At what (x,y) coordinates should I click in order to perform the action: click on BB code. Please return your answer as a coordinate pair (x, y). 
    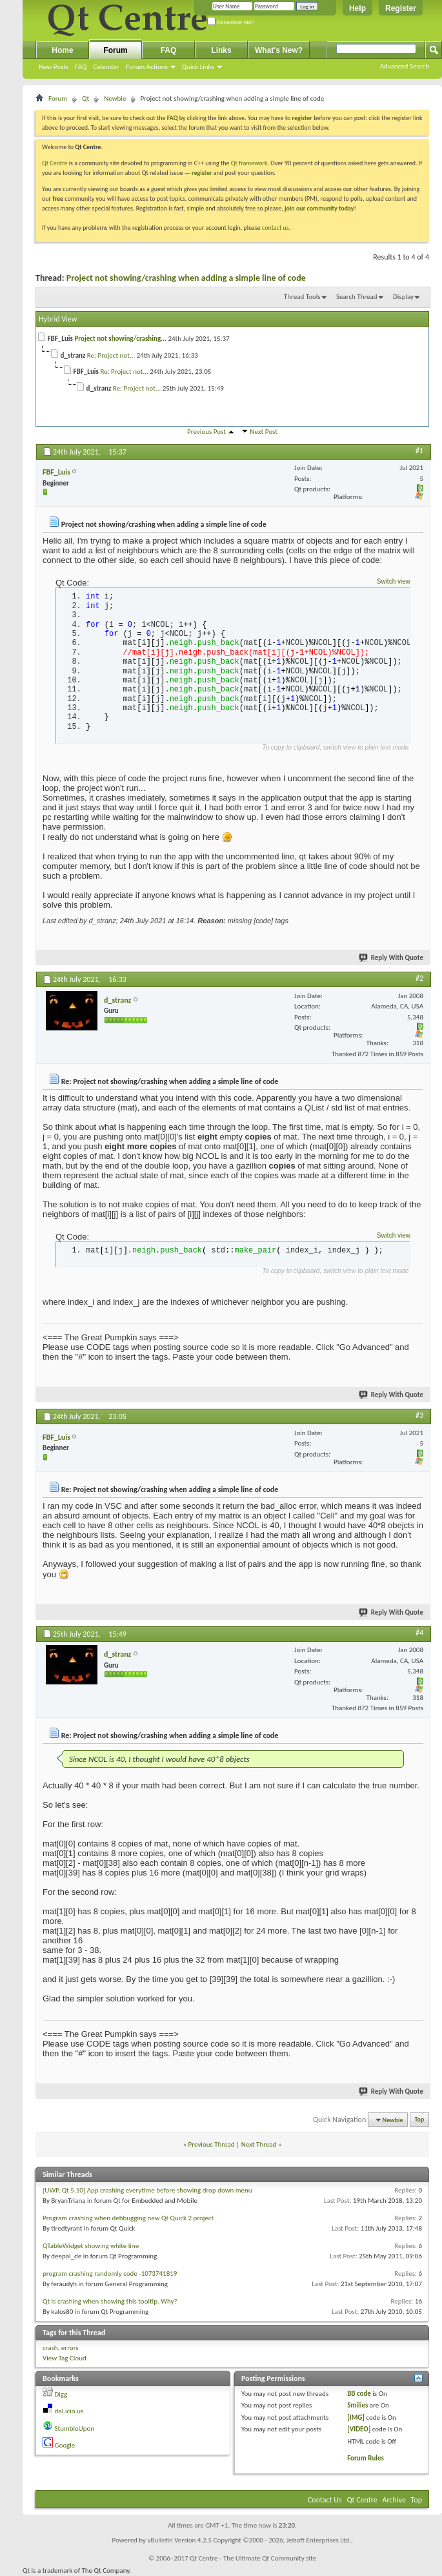
    Looking at the image, I should click on (359, 2393).